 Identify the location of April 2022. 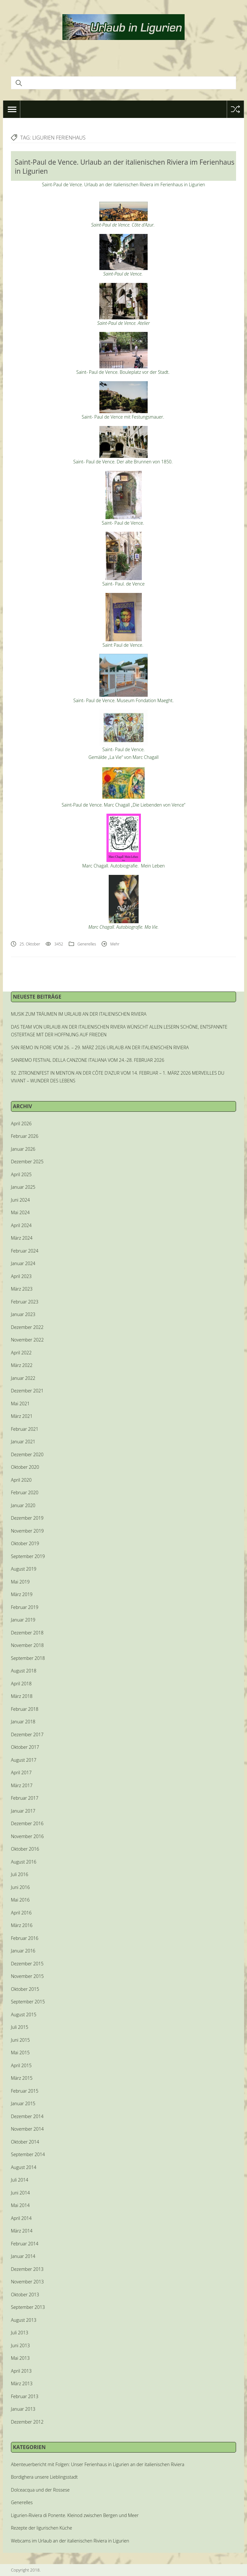
(21, 1353).